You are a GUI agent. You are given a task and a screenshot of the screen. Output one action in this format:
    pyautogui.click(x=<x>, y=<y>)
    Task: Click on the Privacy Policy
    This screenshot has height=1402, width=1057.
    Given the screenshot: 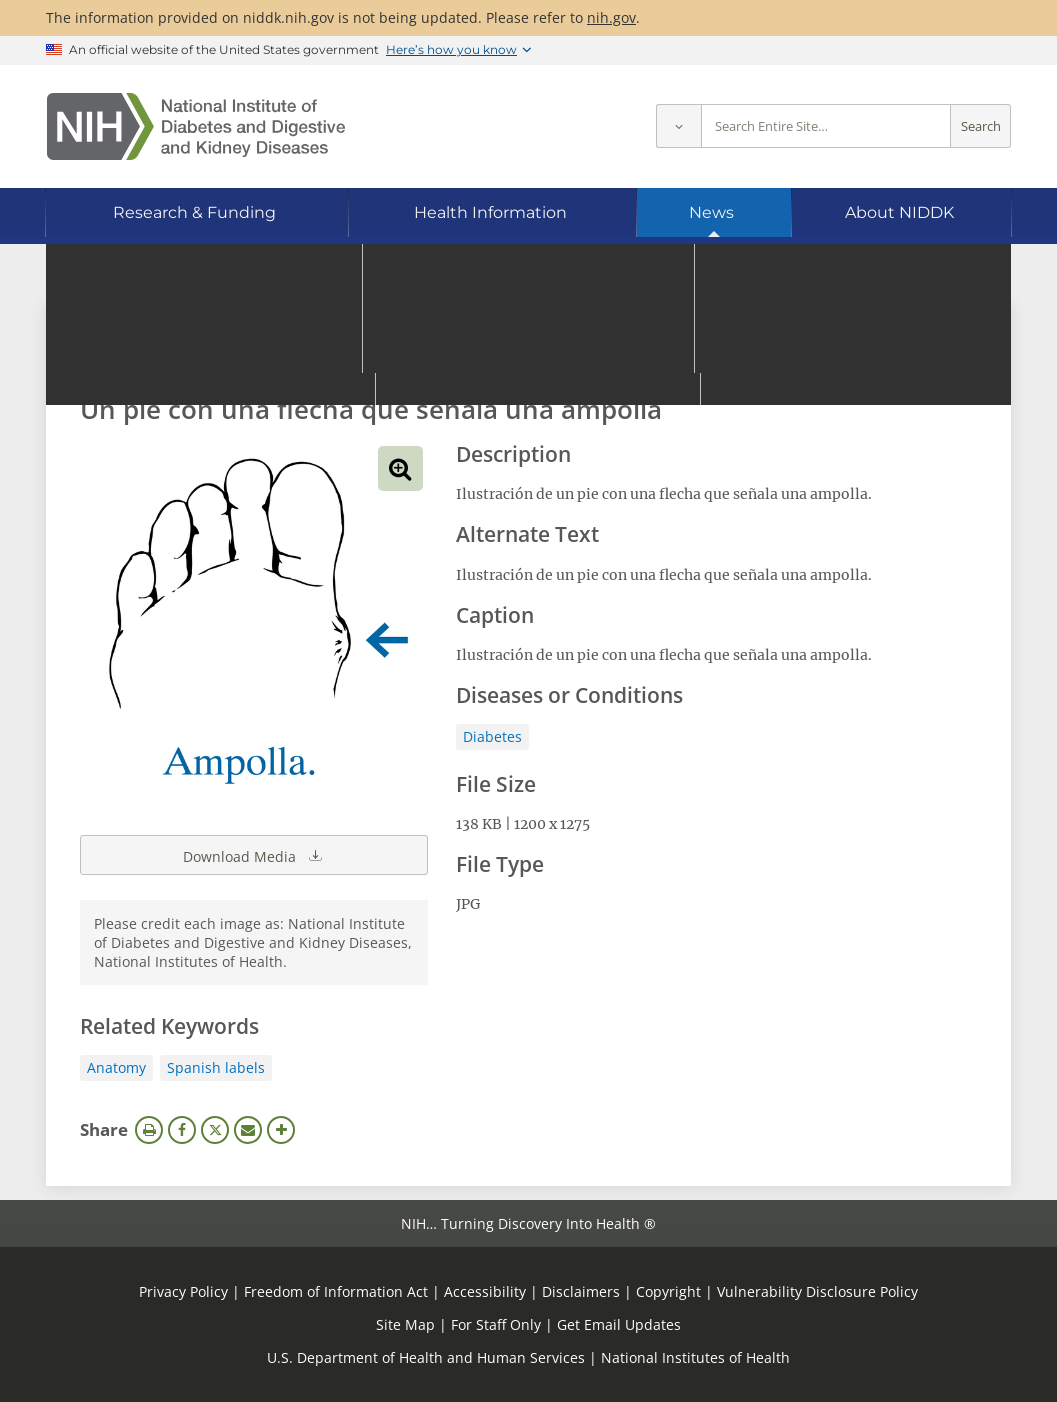 What is the action you would take?
    pyautogui.click(x=183, y=1291)
    